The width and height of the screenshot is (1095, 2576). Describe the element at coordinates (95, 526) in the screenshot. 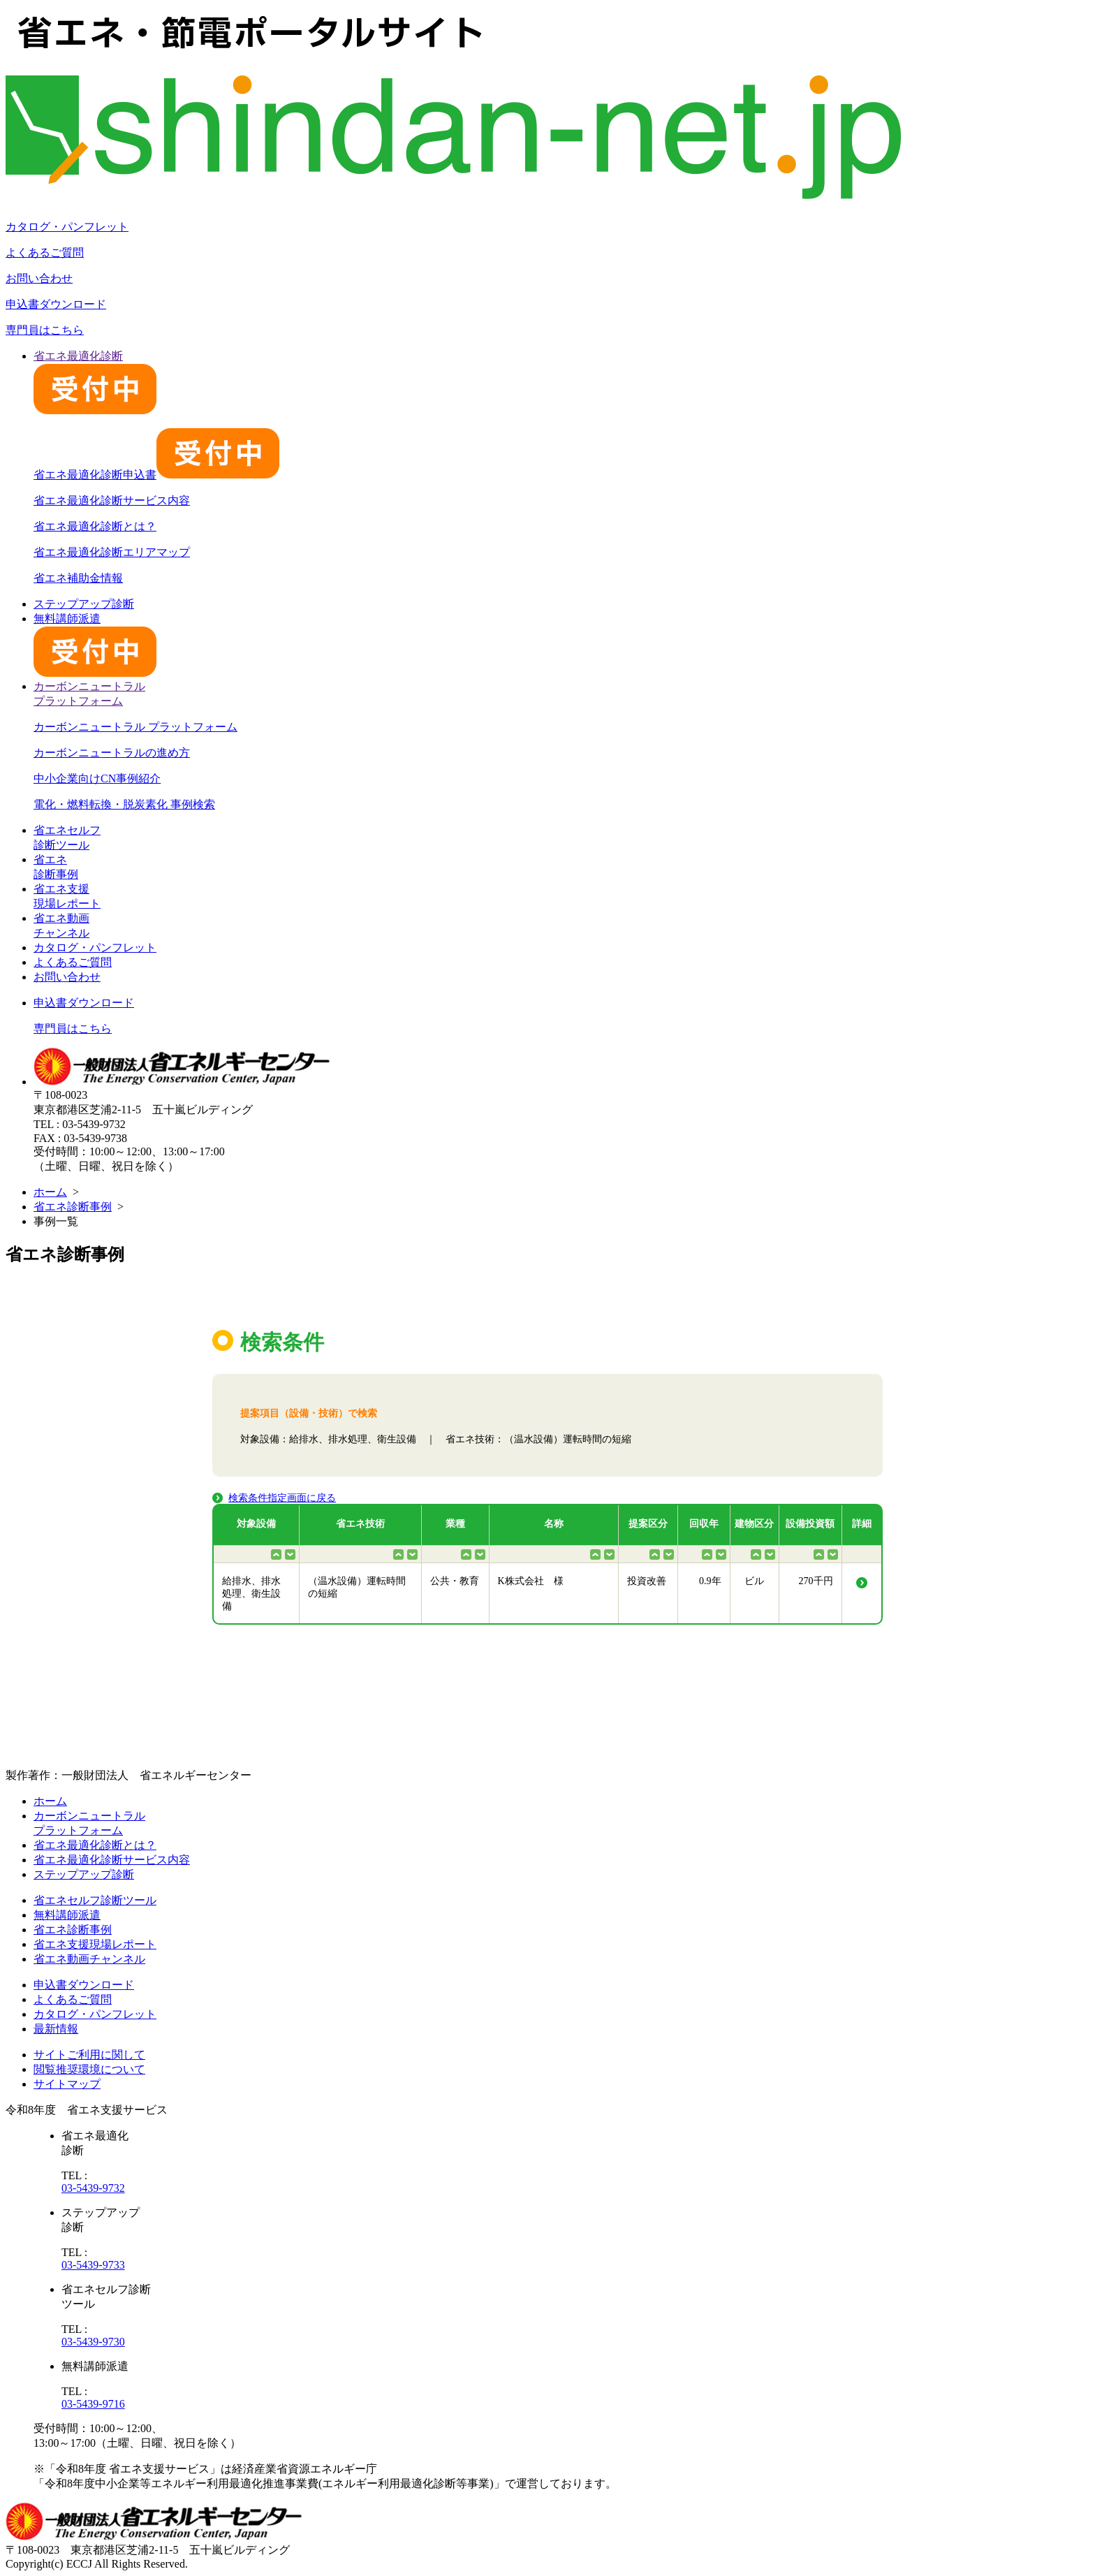

I see `省エネ最適化診断とは？` at that location.